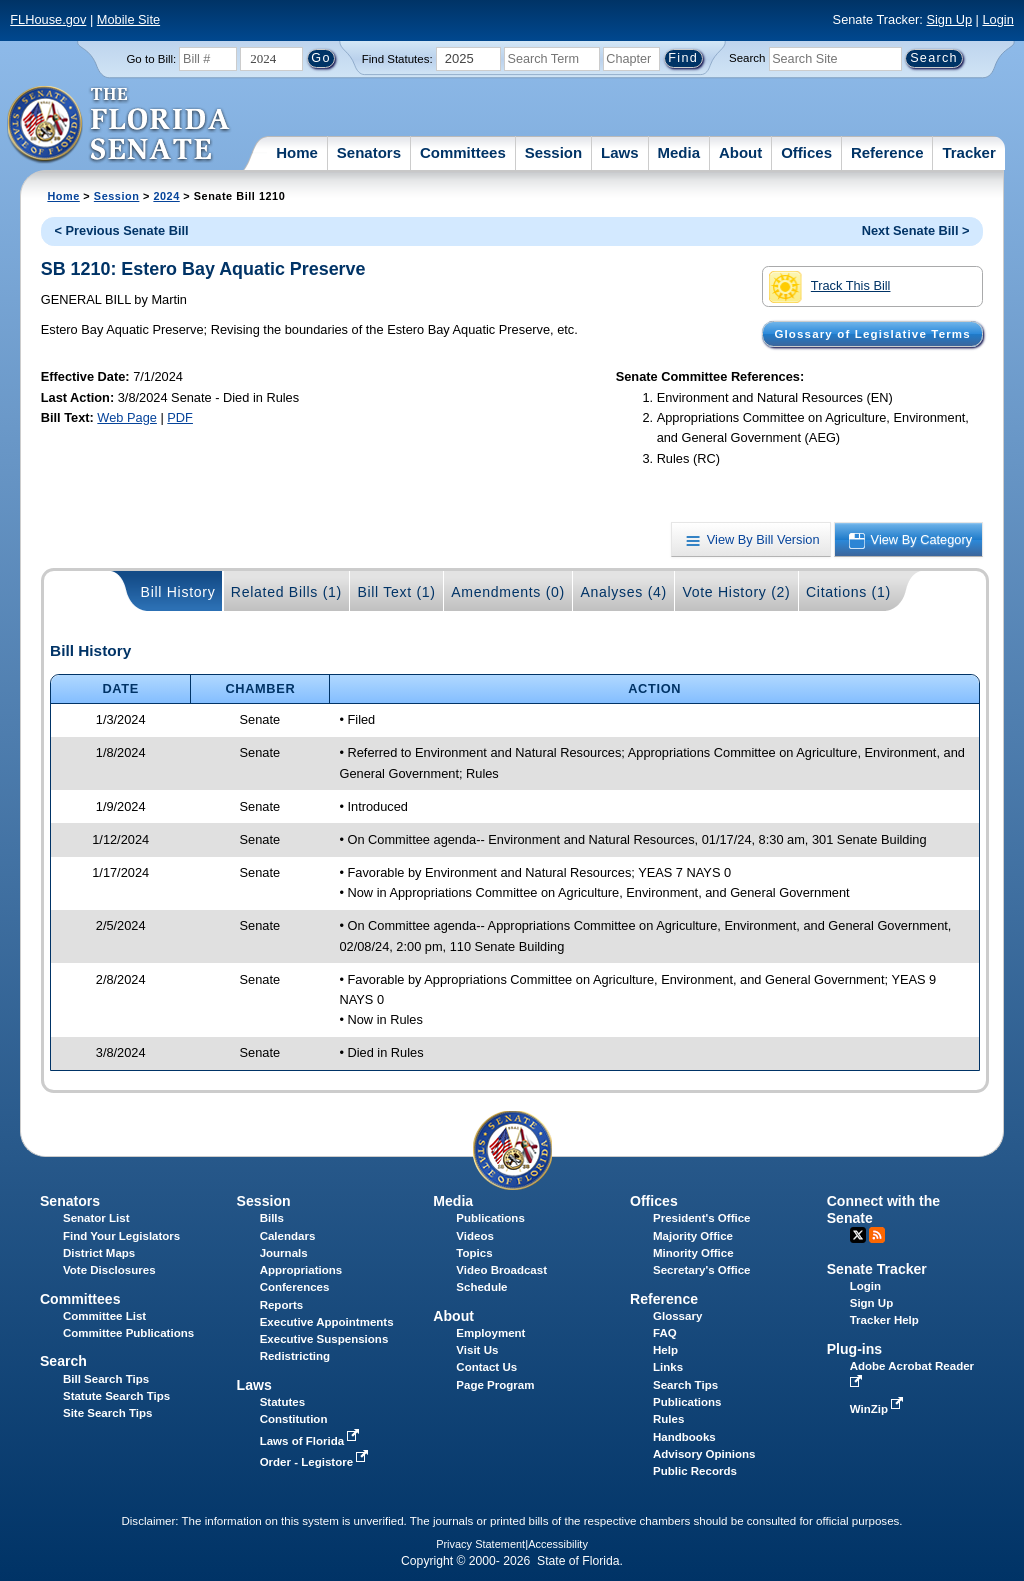 Image resolution: width=1024 pixels, height=1581 pixels. Describe the element at coordinates (949, 19) in the screenshot. I see `Sign Up` at that location.